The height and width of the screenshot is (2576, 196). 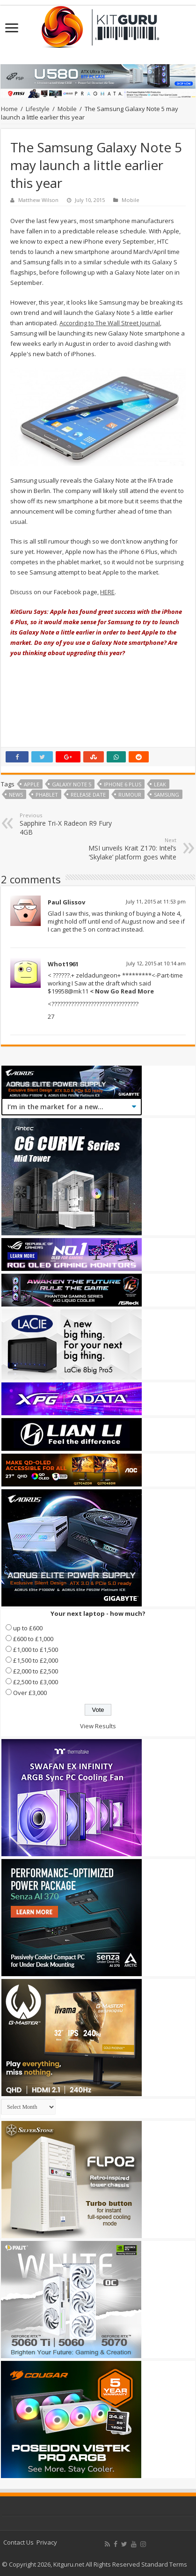 What do you see at coordinates (38, 109) in the screenshot?
I see `Lifestyle` at bounding box center [38, 109].